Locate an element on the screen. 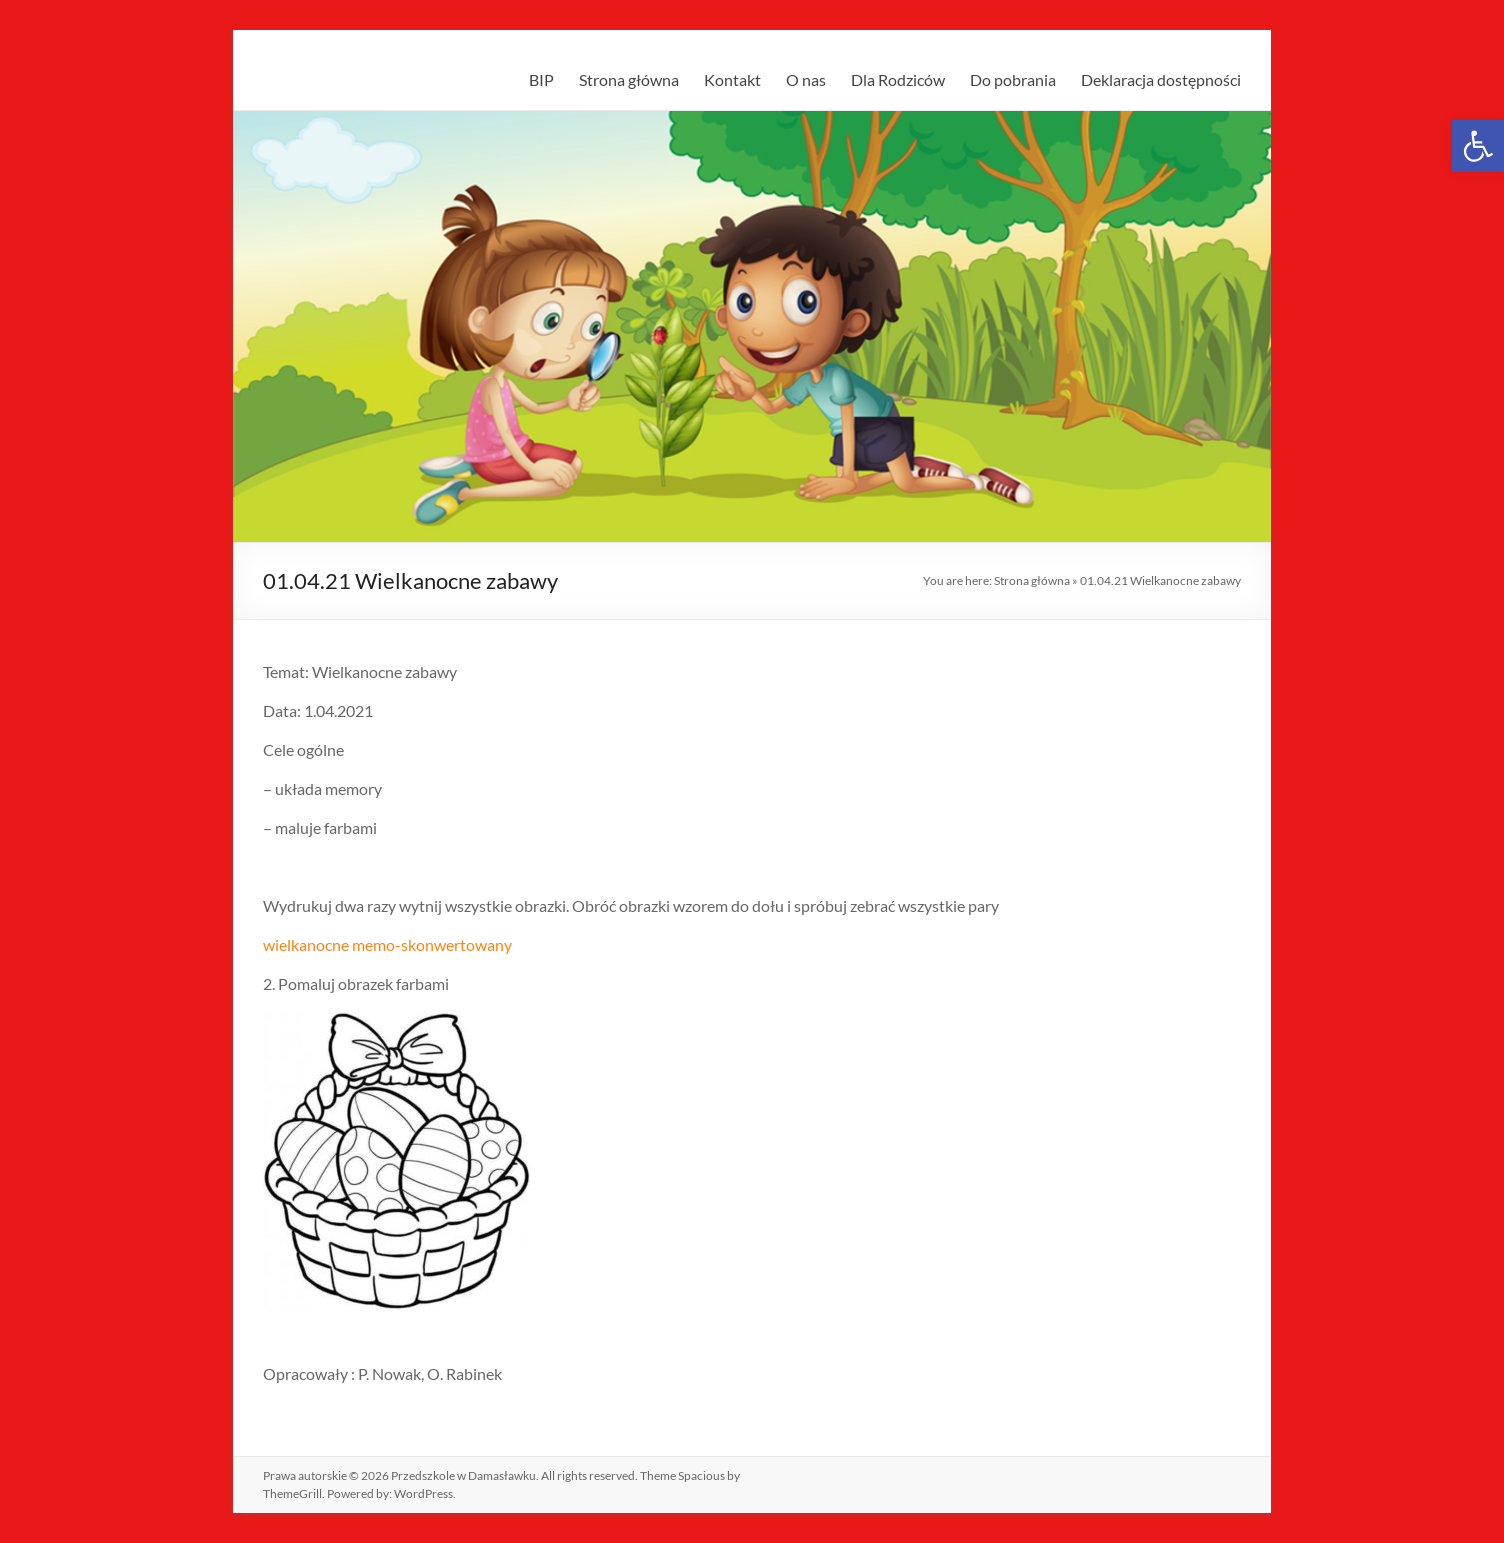 The height and width of the screenshot is (1543, 1504). Deklaracja dostępności [link] is located at coordinates (1161, 79).